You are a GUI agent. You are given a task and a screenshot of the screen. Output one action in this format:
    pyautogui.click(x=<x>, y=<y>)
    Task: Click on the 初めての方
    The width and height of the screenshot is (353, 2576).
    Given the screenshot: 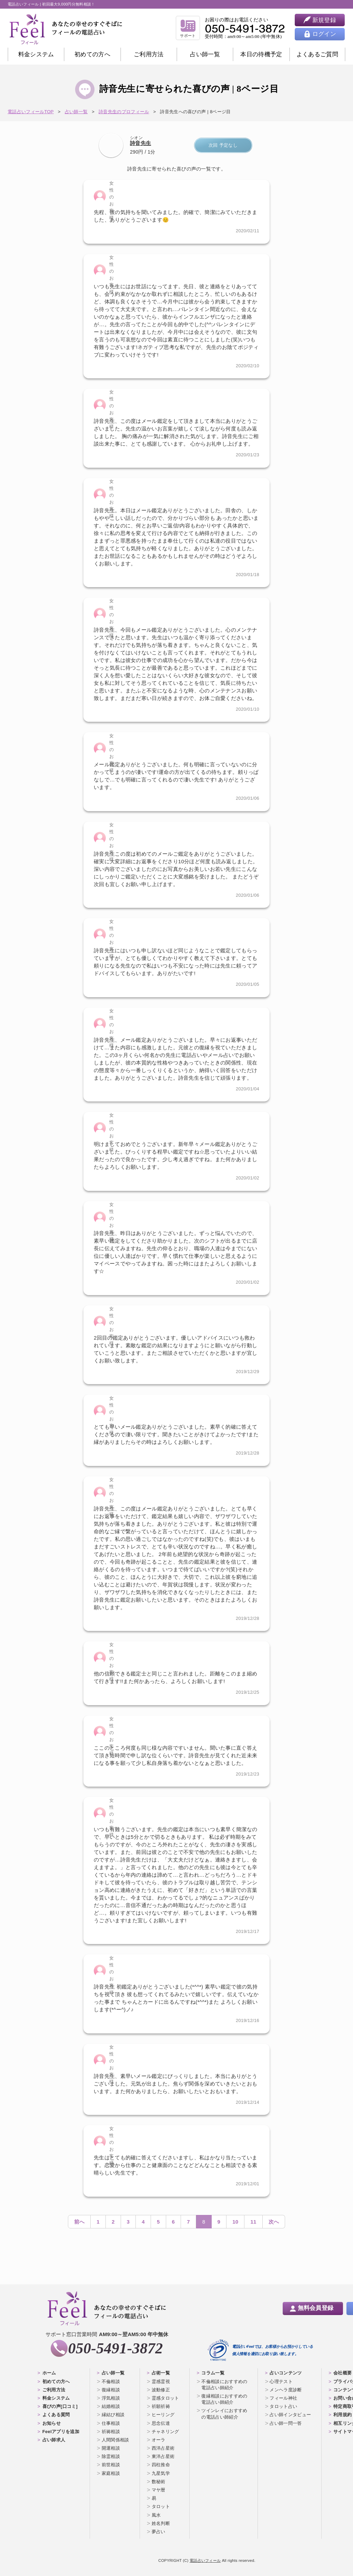 What is the action you would take?
    pyautogui.click(x=92, y=54)
    